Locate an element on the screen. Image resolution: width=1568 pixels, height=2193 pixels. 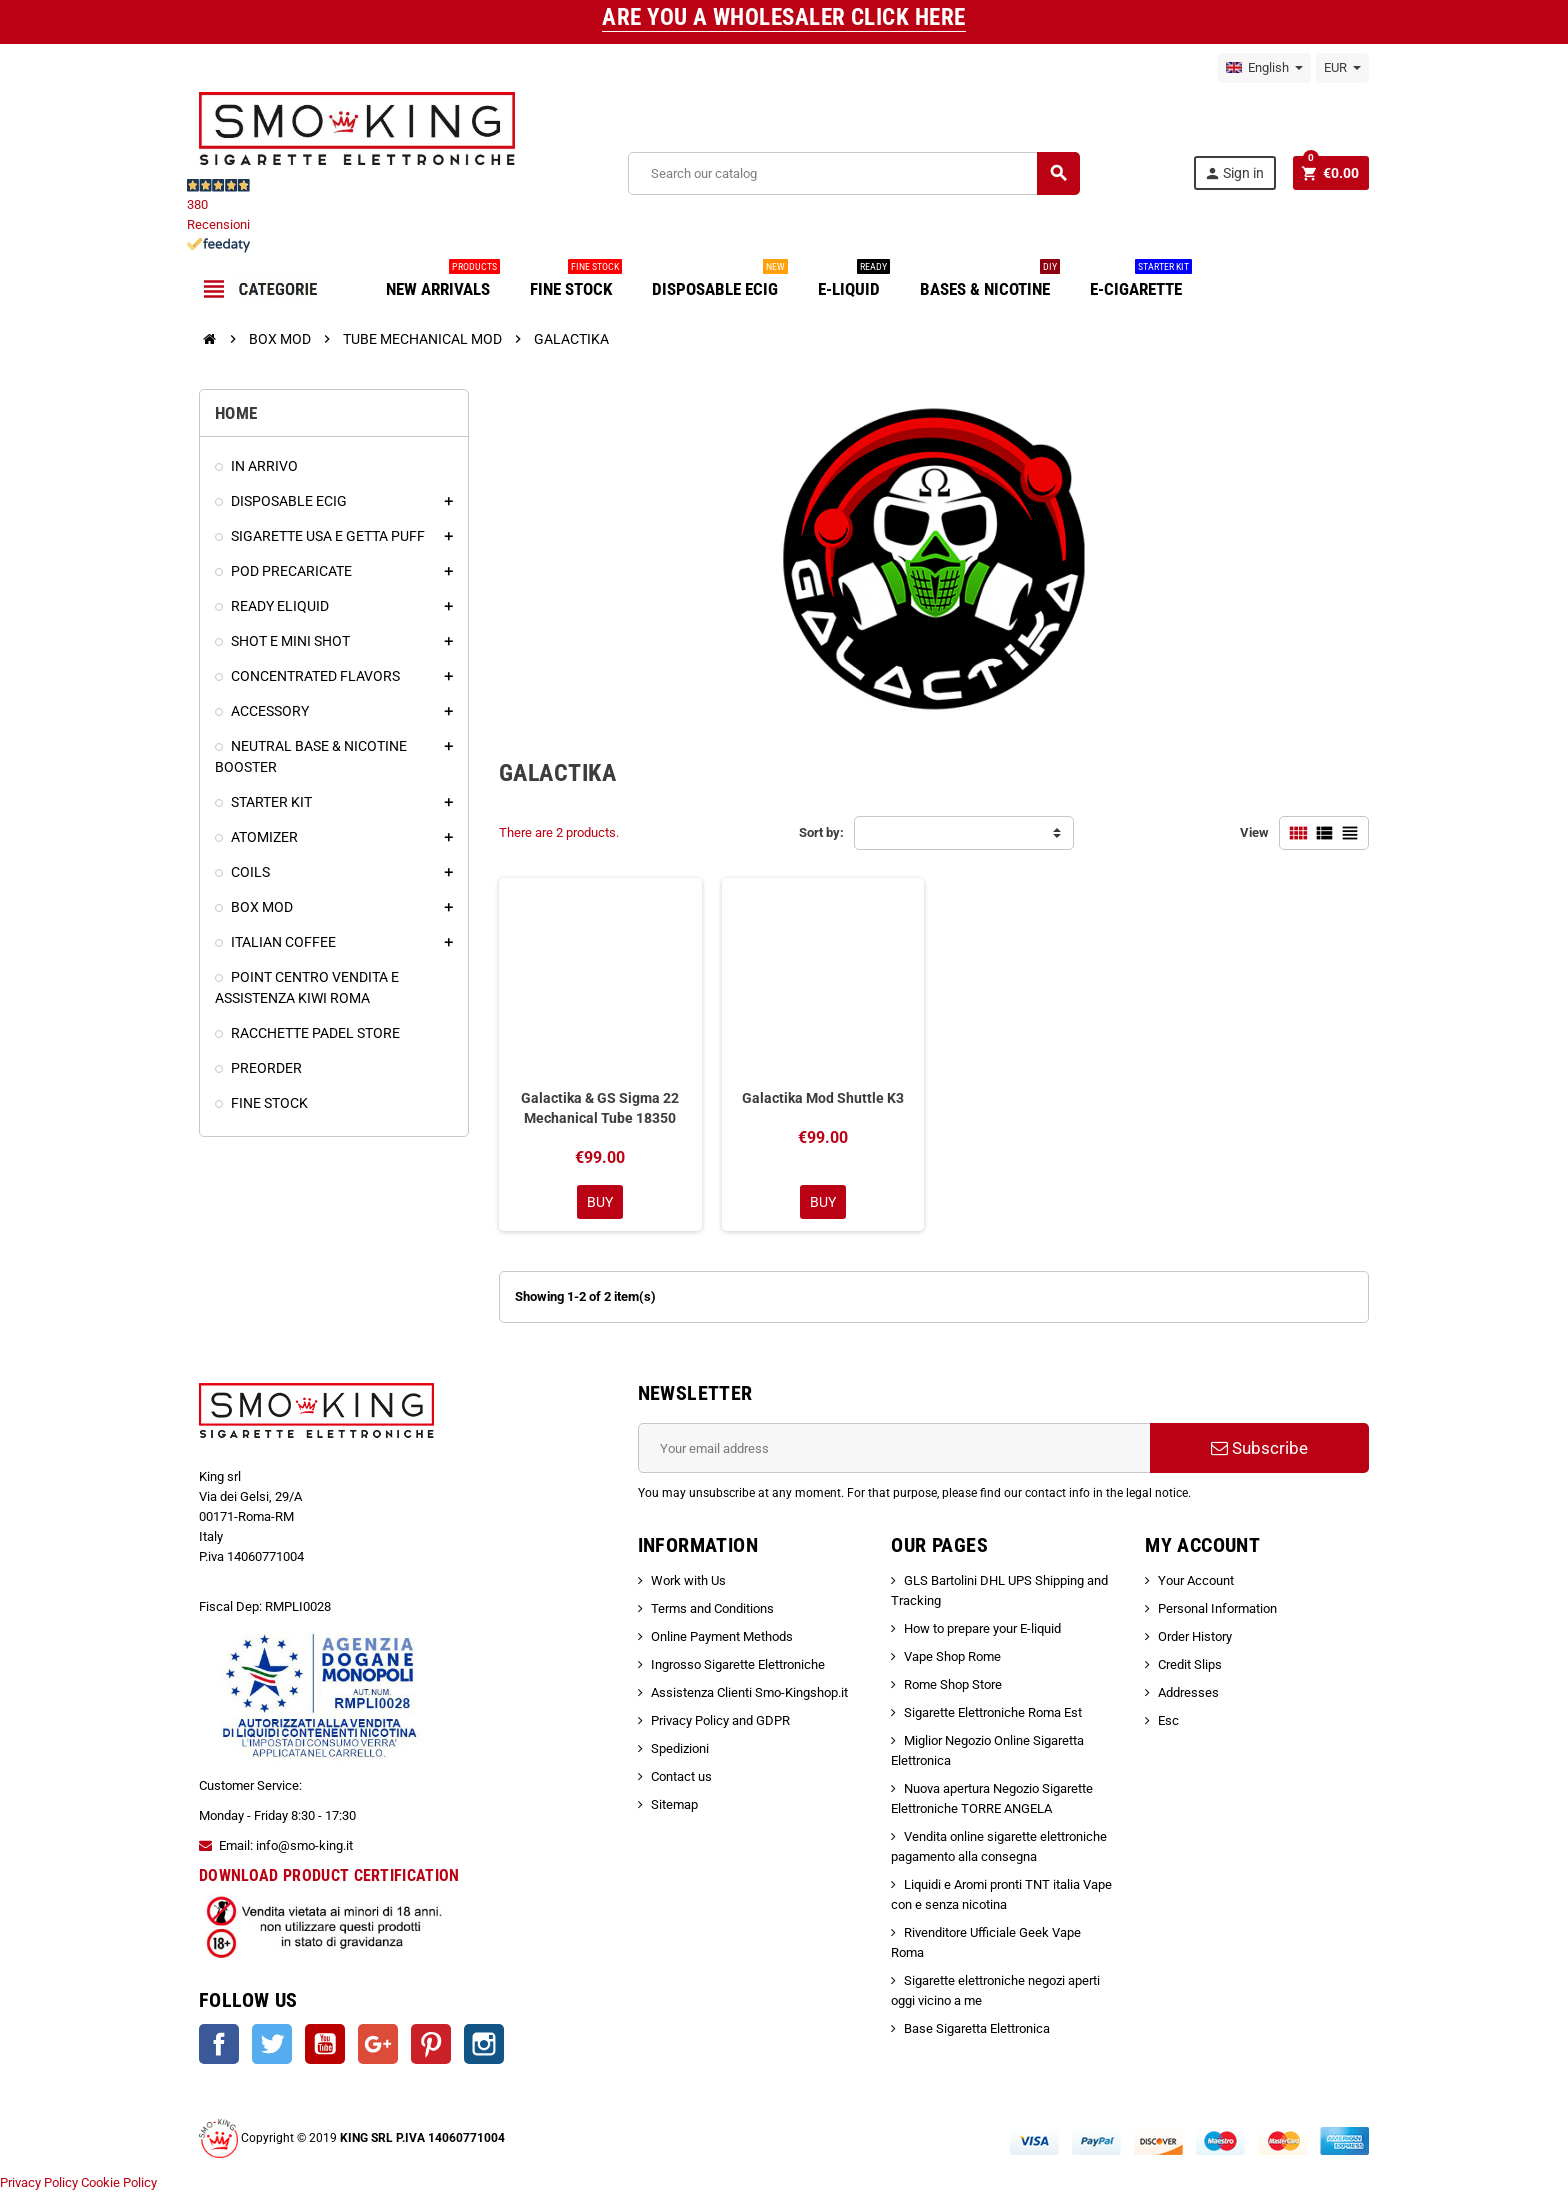
Rome Shop Store is located at coordinates (953, 1684).